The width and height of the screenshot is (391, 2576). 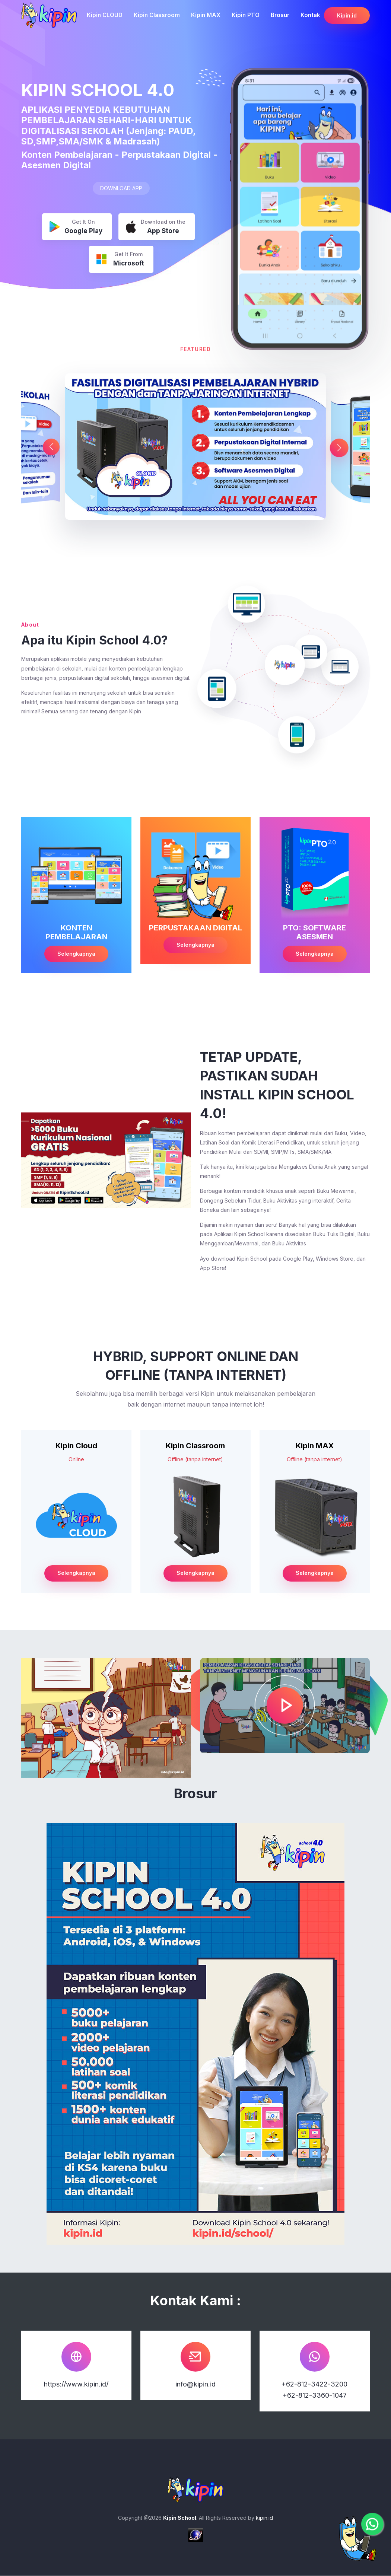 I want to click on Kontak, so click(x=310, y=15).